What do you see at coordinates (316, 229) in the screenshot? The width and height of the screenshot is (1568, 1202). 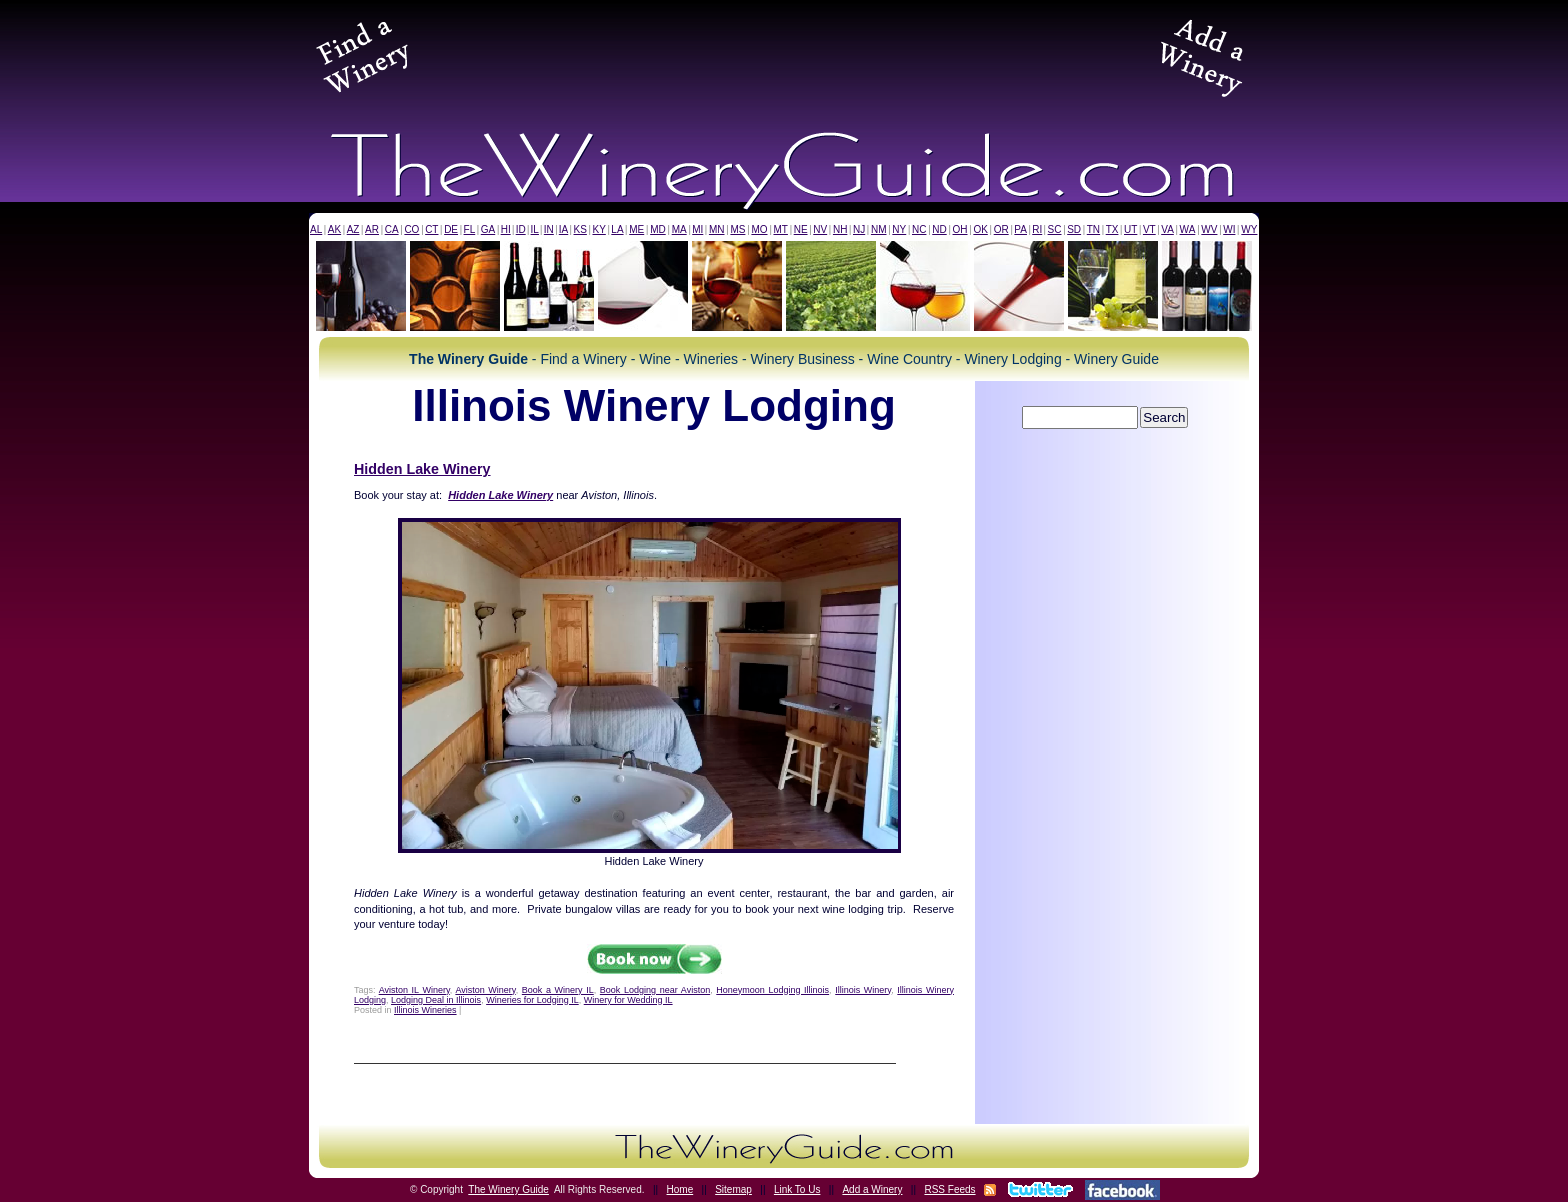 I see `AL` at bounding box center [316, 229].